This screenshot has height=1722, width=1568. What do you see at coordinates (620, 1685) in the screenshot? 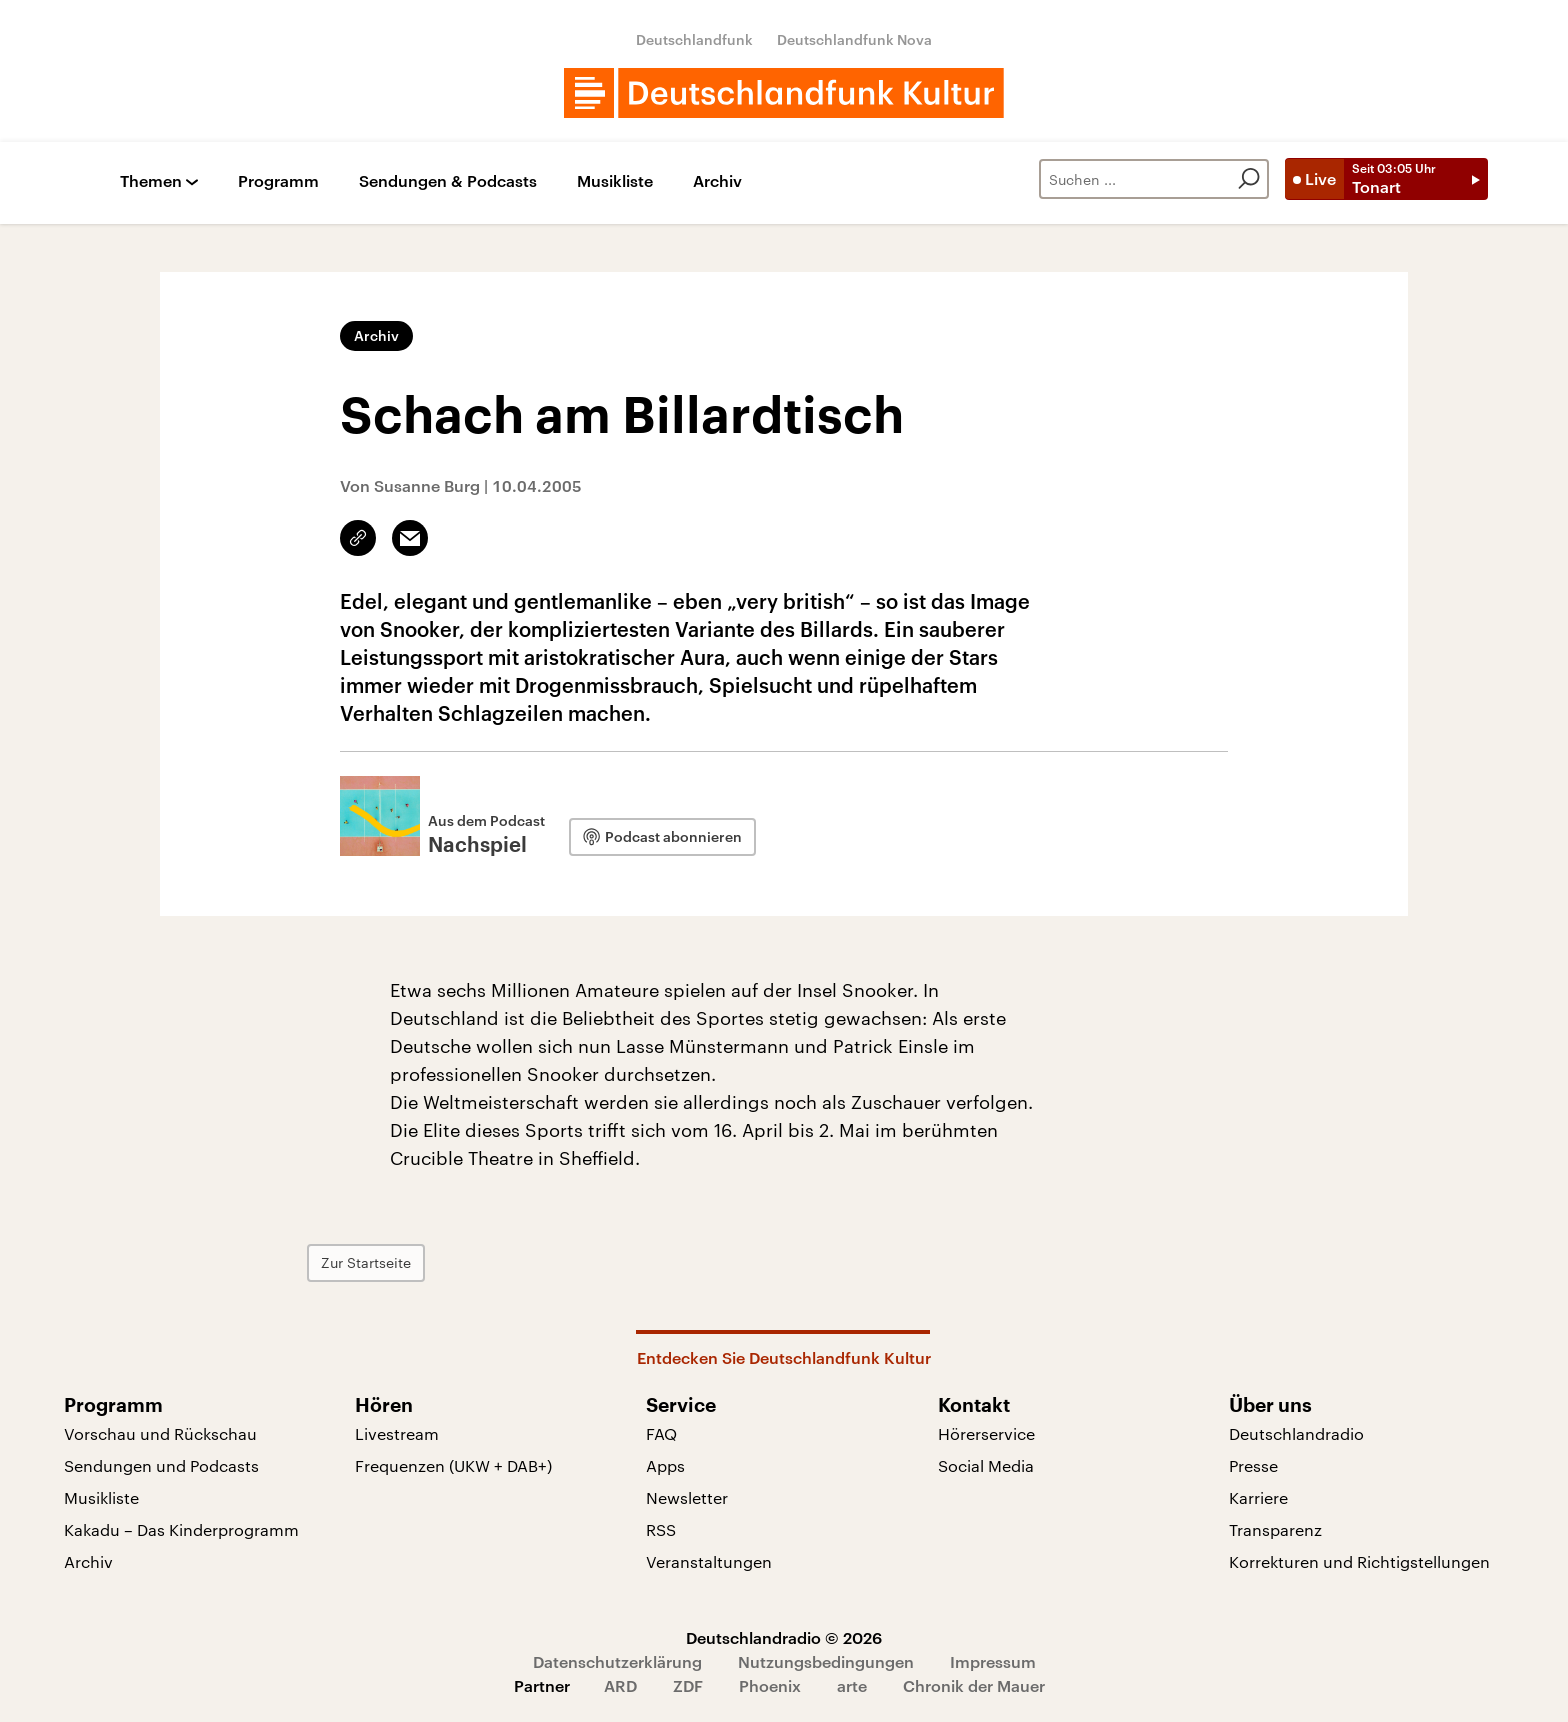
I see `ARD` at bounding box center [620, 1685].